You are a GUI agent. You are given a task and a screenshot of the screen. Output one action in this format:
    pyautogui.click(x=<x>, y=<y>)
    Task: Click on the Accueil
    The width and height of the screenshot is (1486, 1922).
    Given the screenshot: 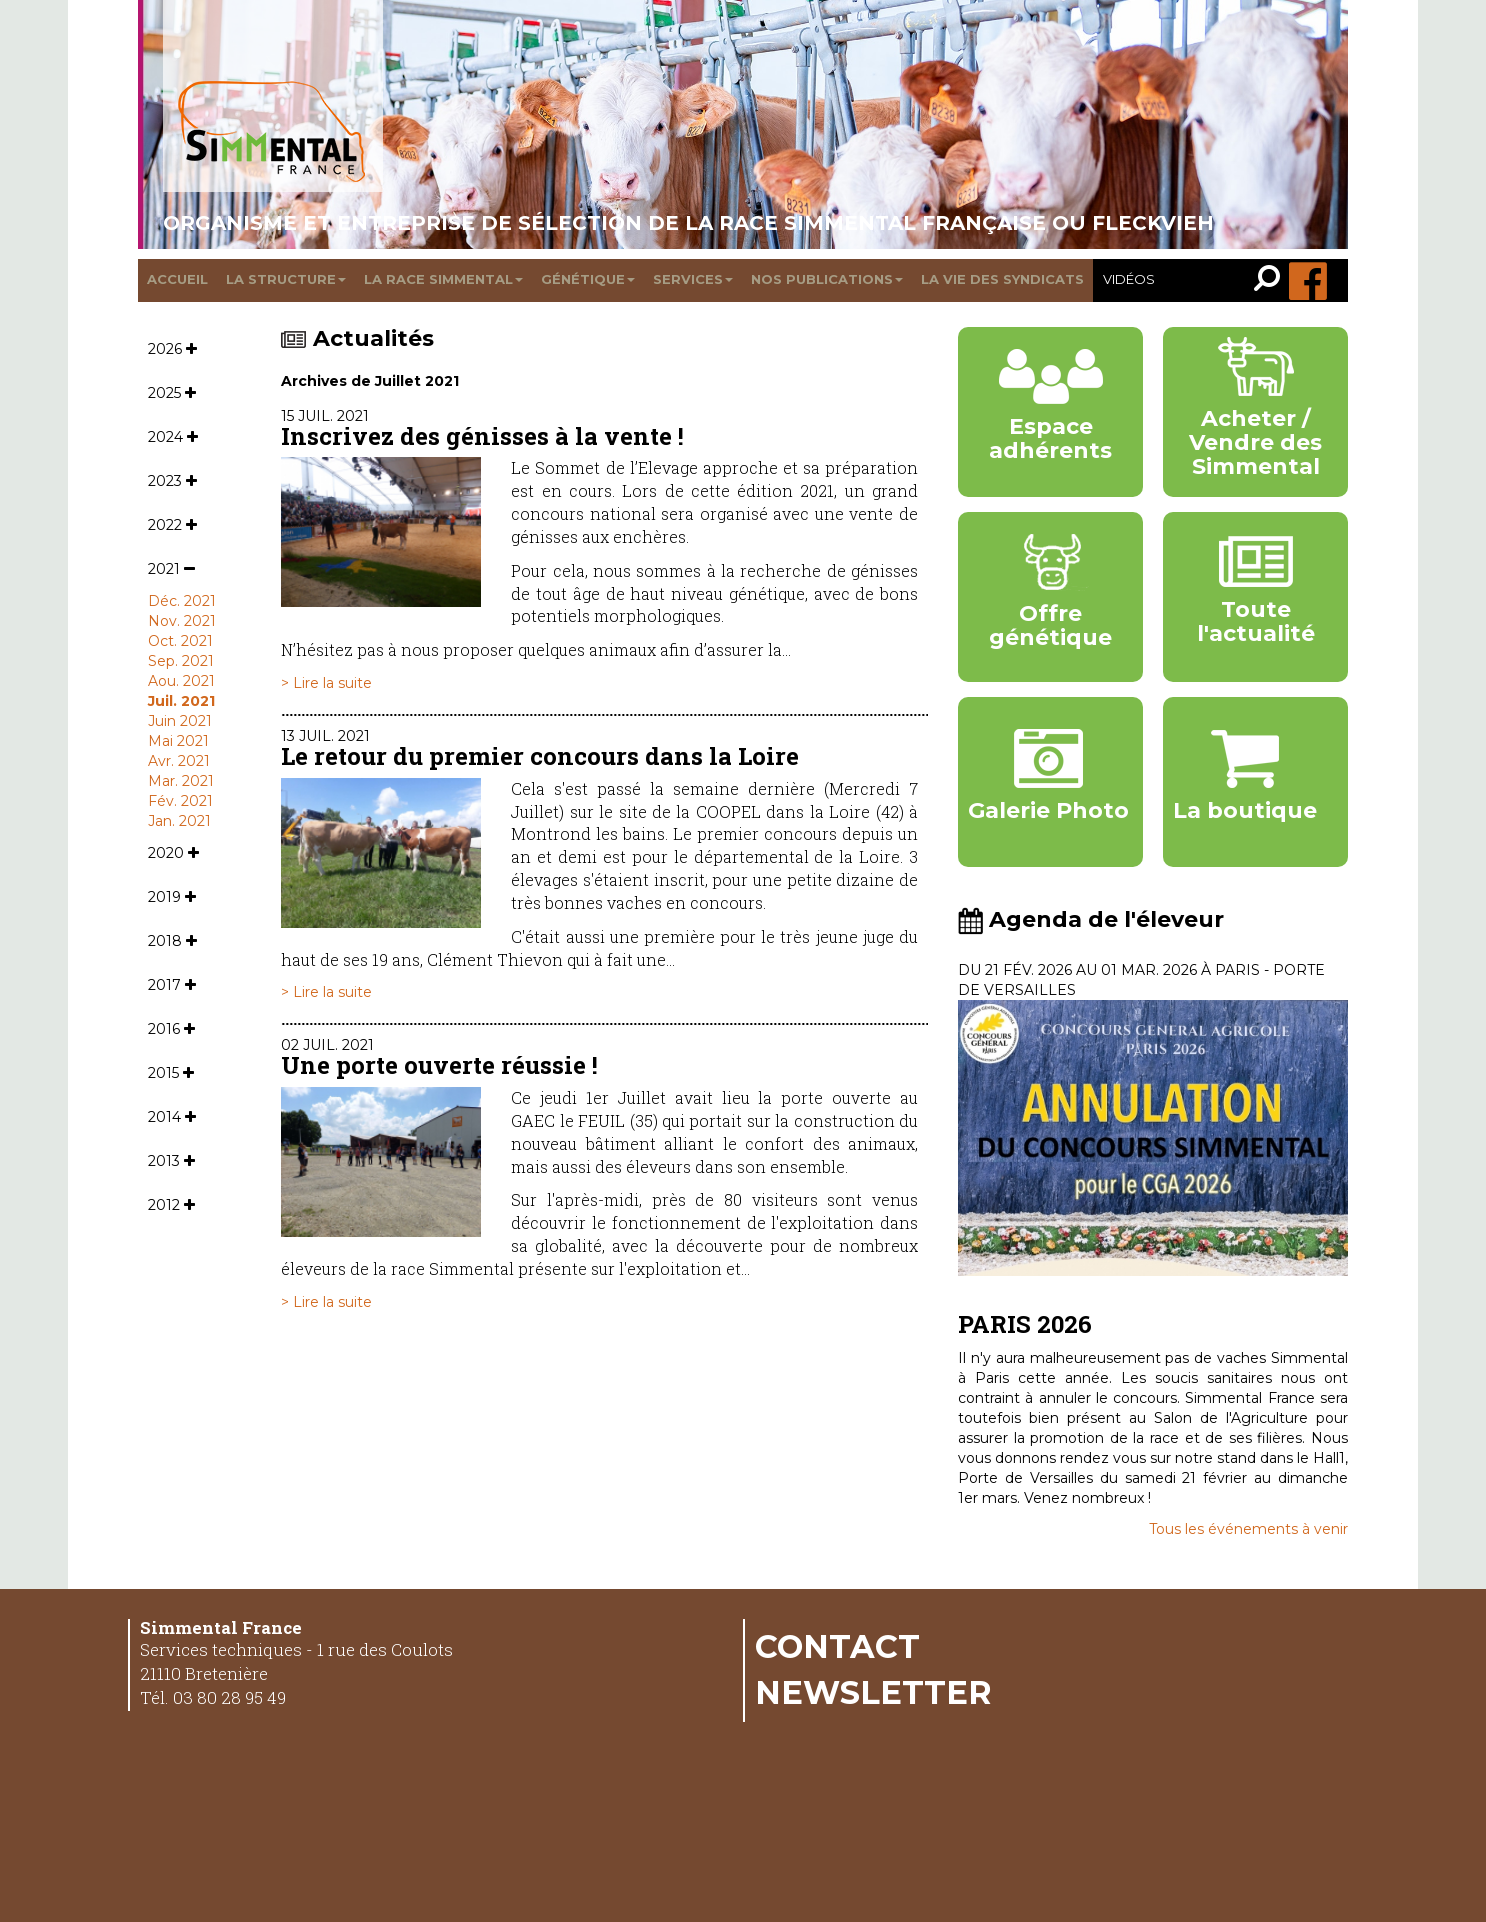 What is the action you would take?
    pyautogui.click(x=177, y=279)
    